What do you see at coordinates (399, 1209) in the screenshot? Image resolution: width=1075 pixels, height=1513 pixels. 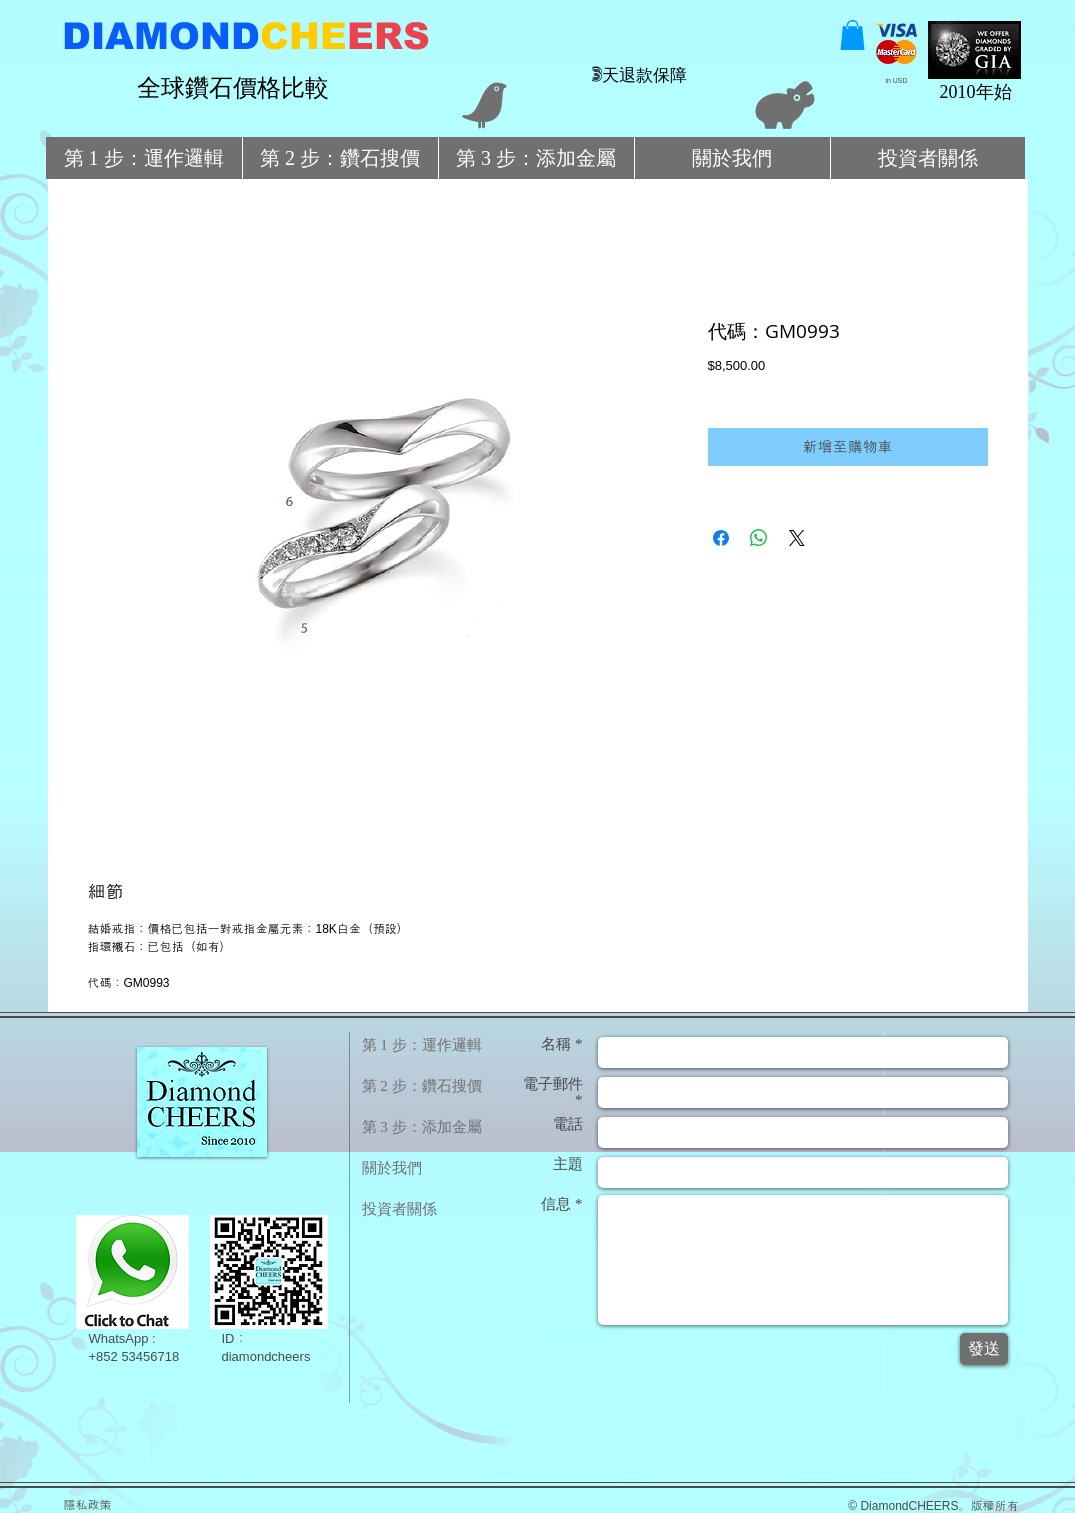 I see `投資者關係` at bounding box center [399, 1209].